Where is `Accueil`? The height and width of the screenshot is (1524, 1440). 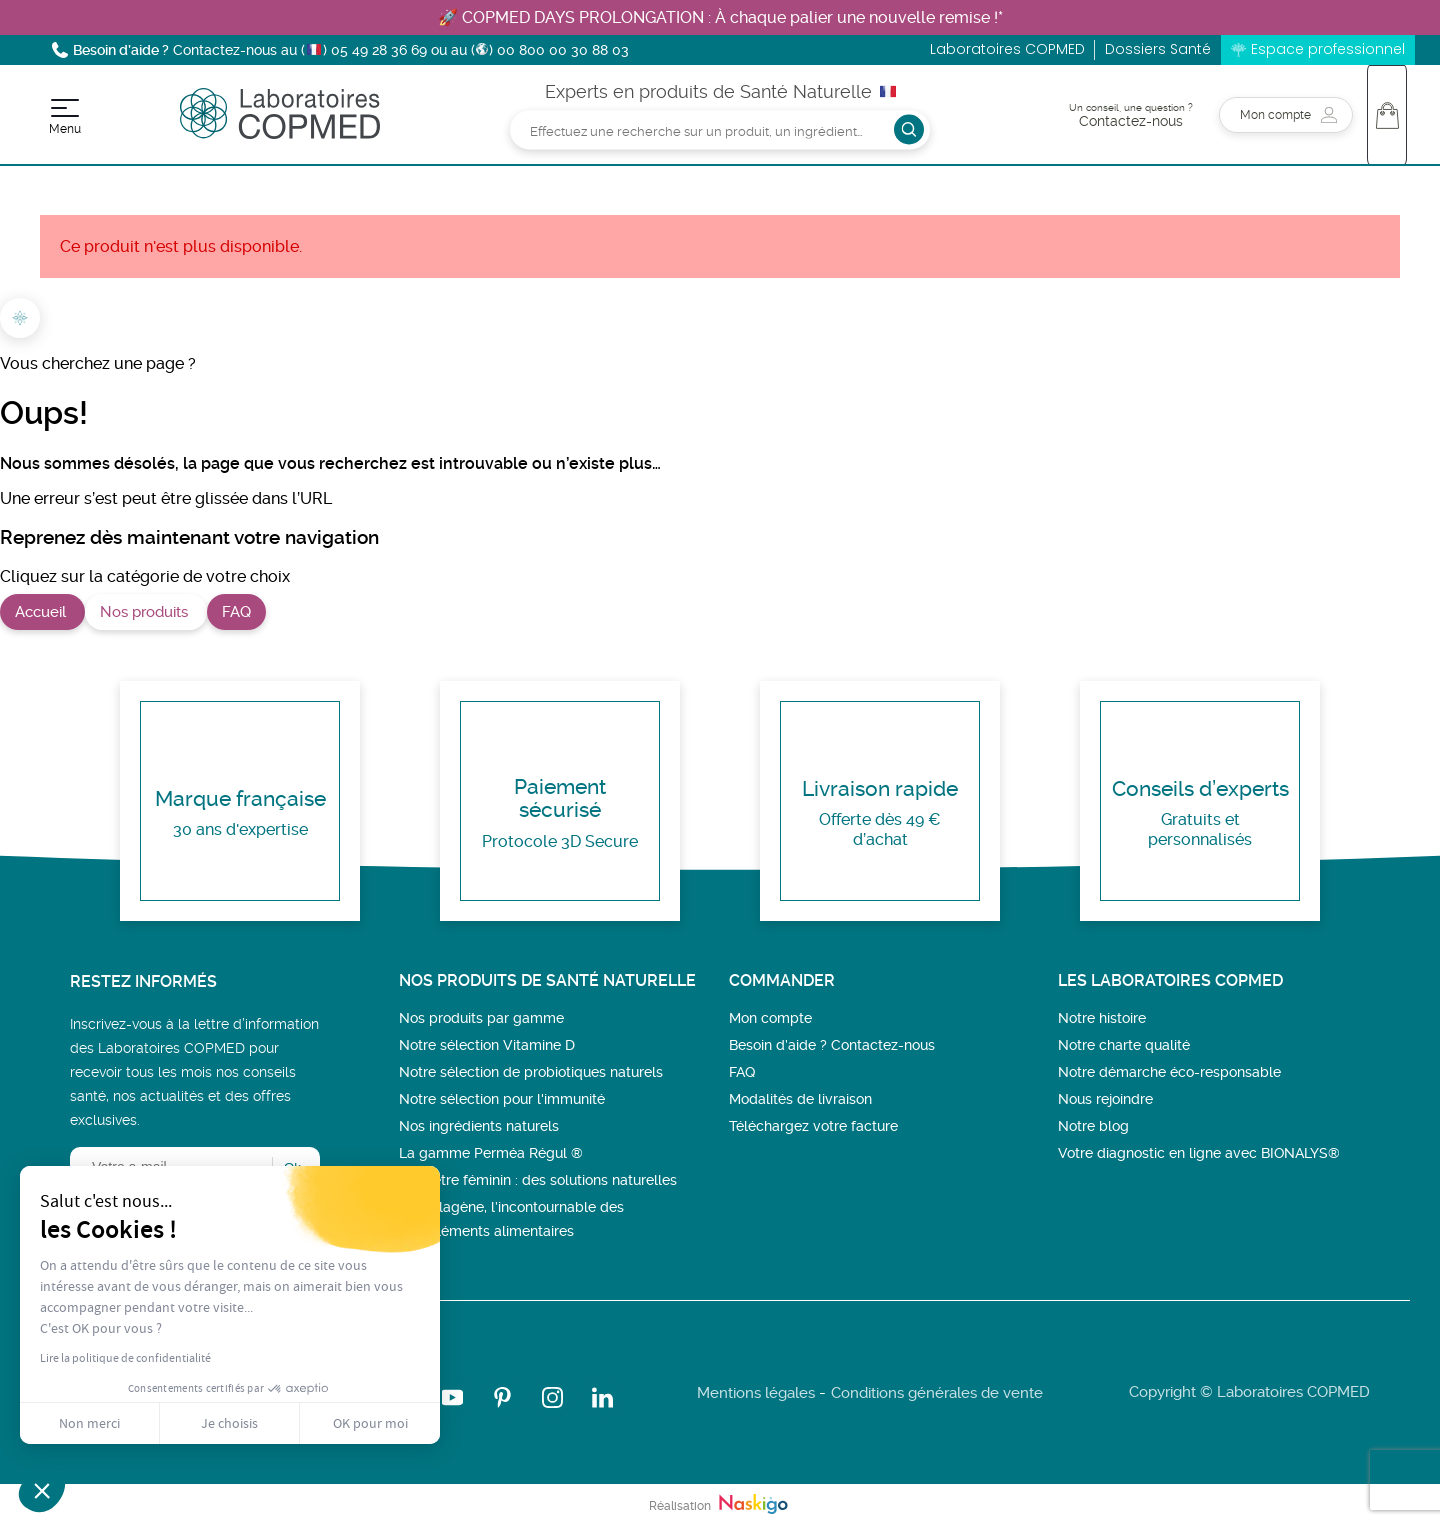 Accueil is located at coordinates (42, 612).